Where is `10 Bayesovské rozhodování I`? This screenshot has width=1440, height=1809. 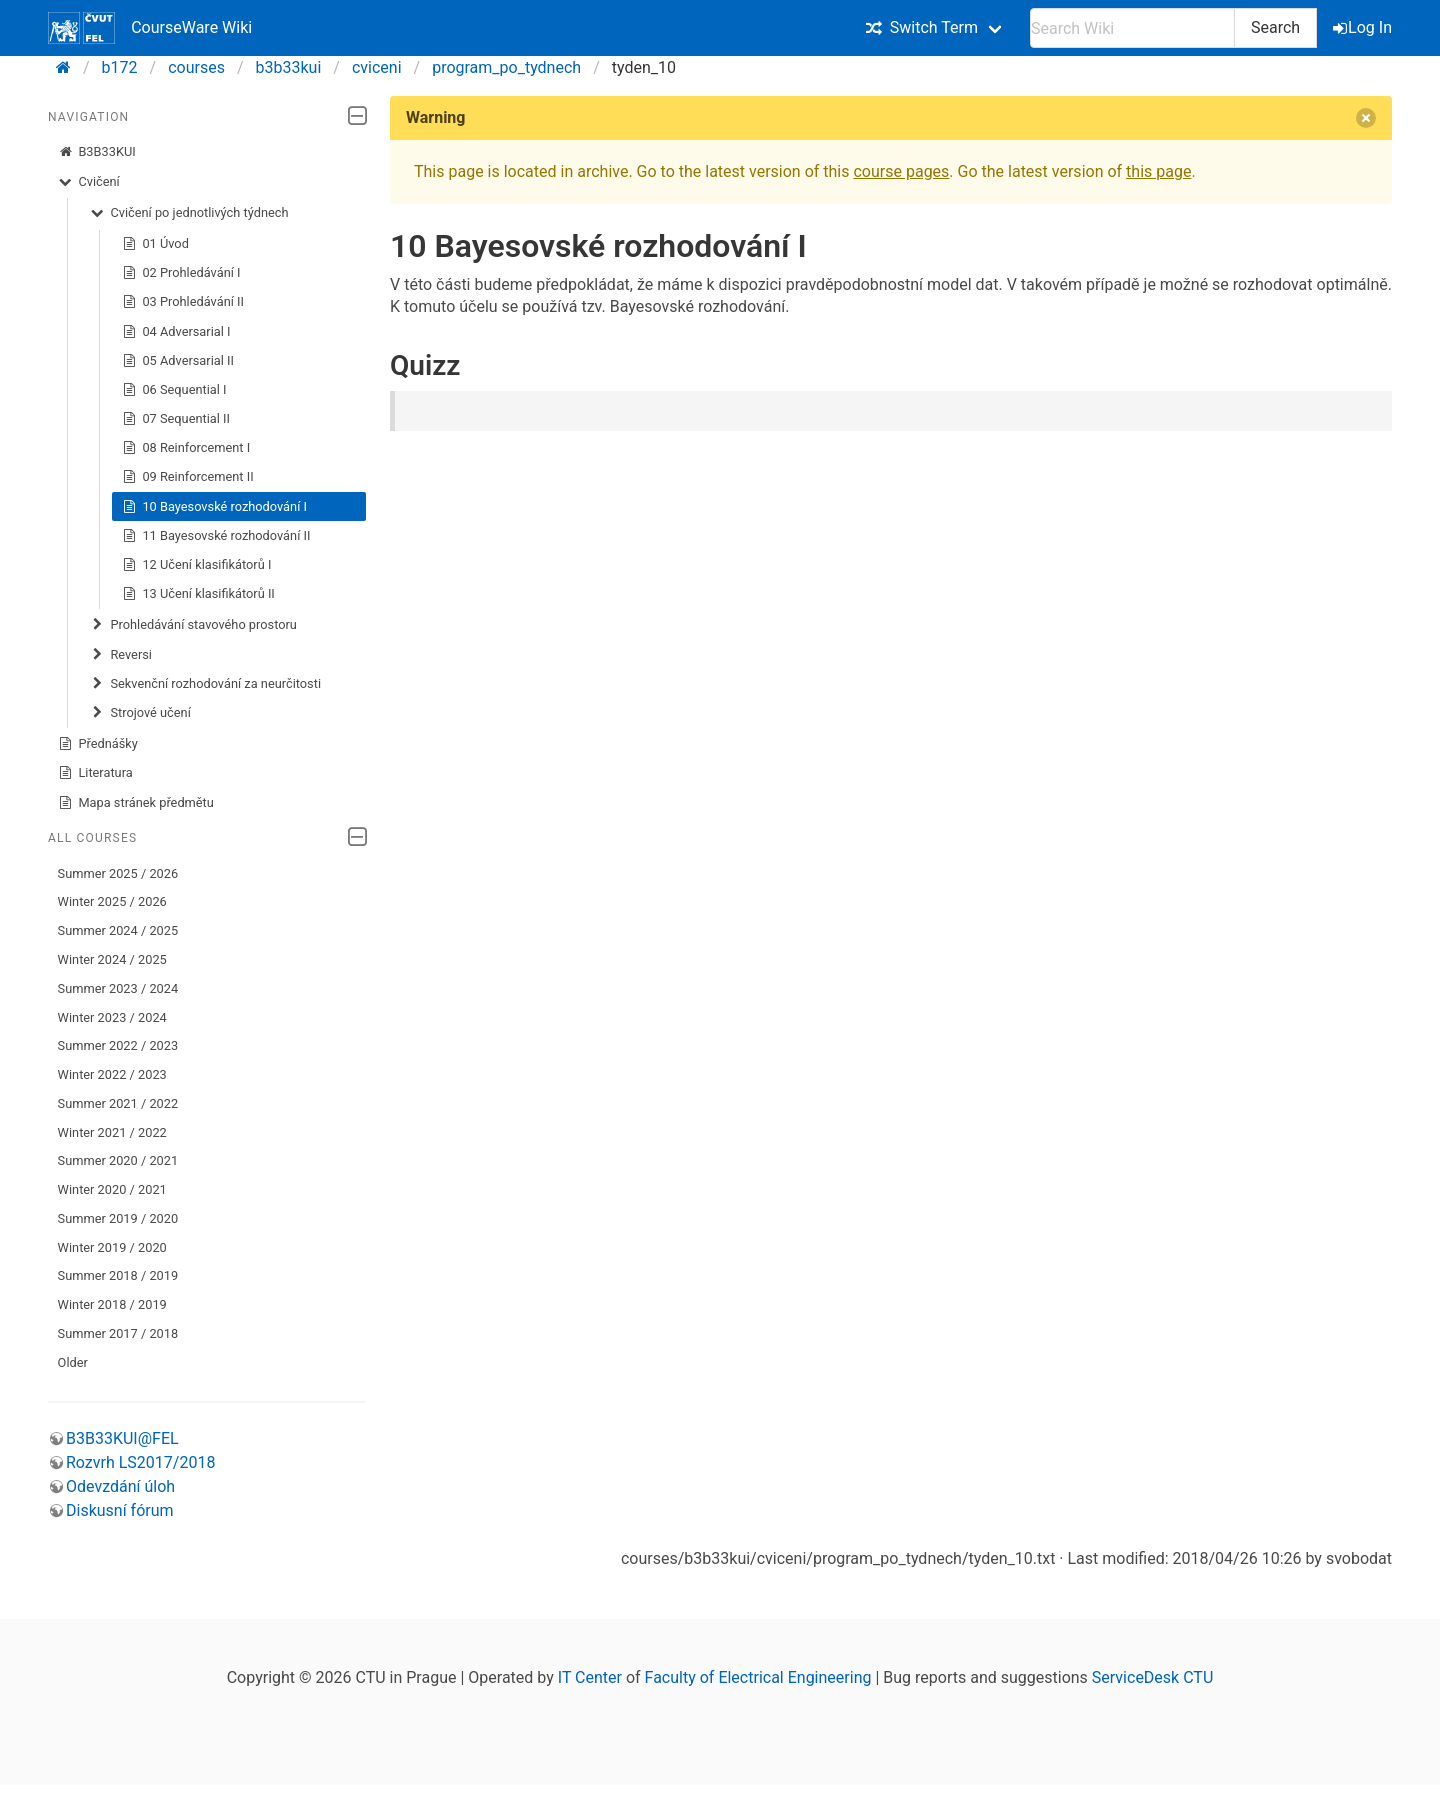
10 Bayesovské rozhodování I is located at coordinates (214, 507).